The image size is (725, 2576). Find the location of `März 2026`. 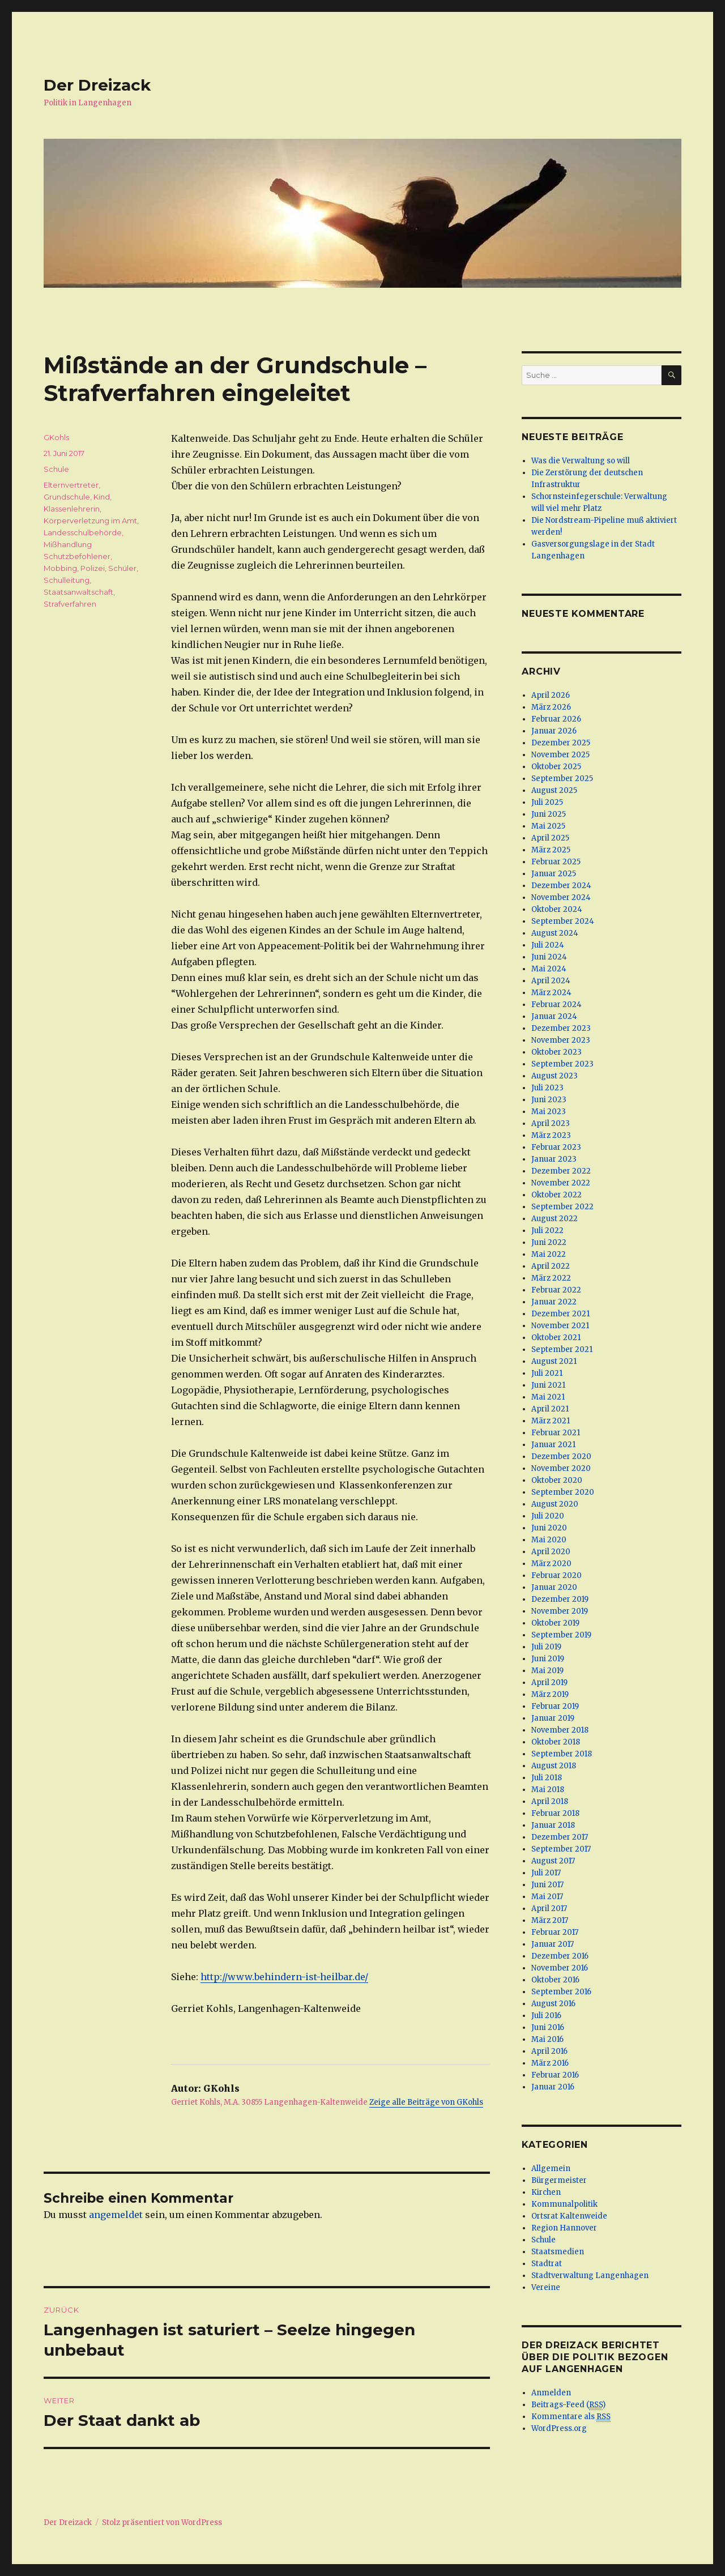

März 2026 is located at coordinates (551, 707).